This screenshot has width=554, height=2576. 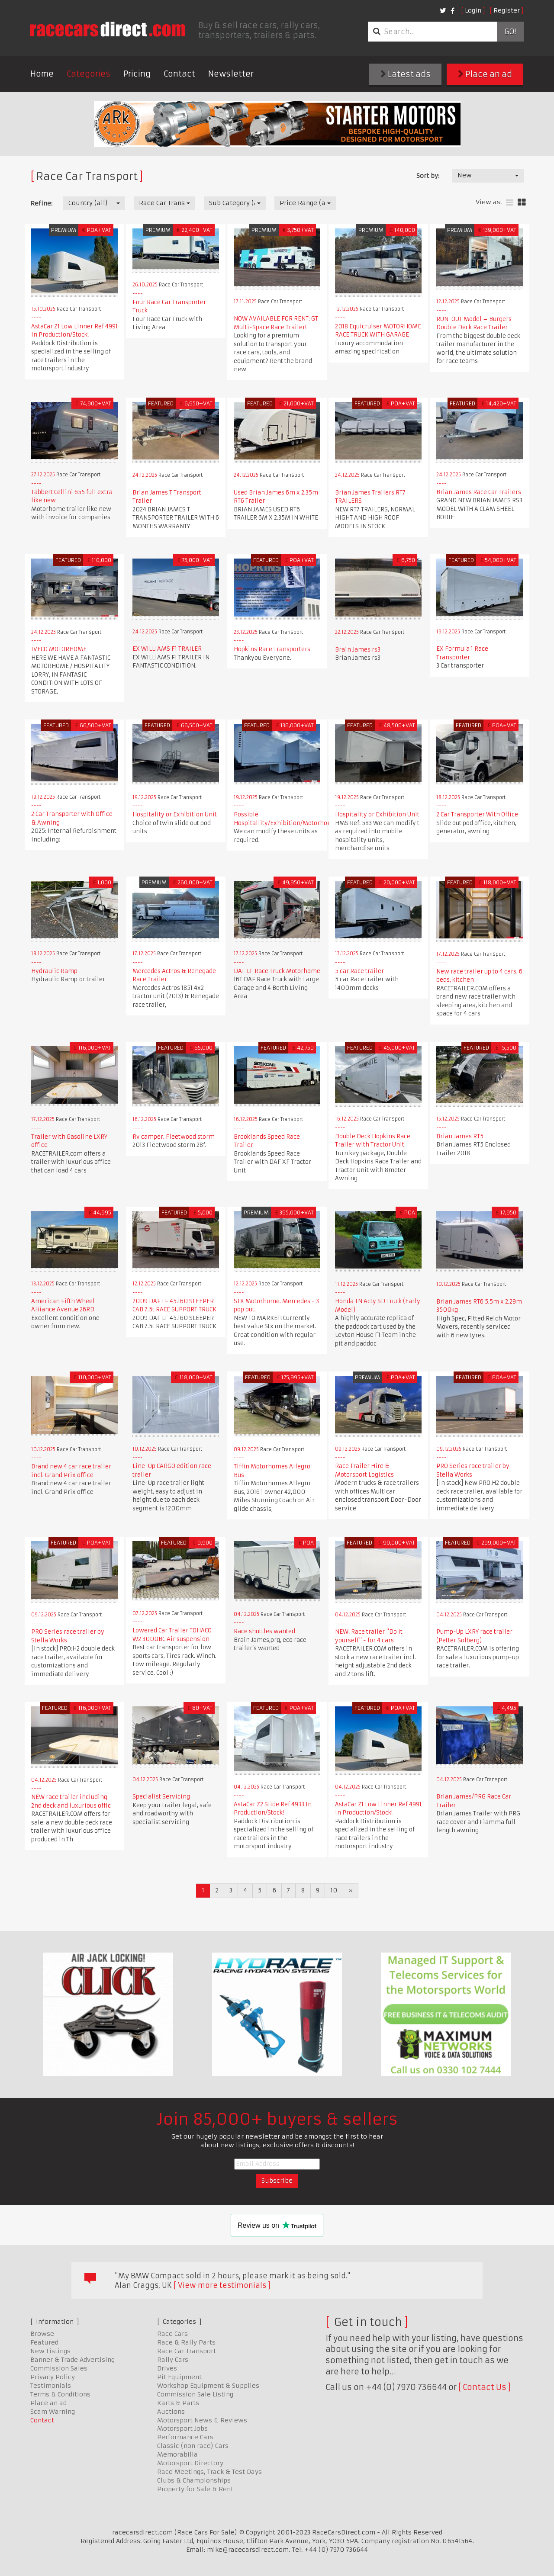 What do you see at coordinates (58, 2368) in the screenshot?
I see `Commission Sales` at bounding box center [58, 2368].